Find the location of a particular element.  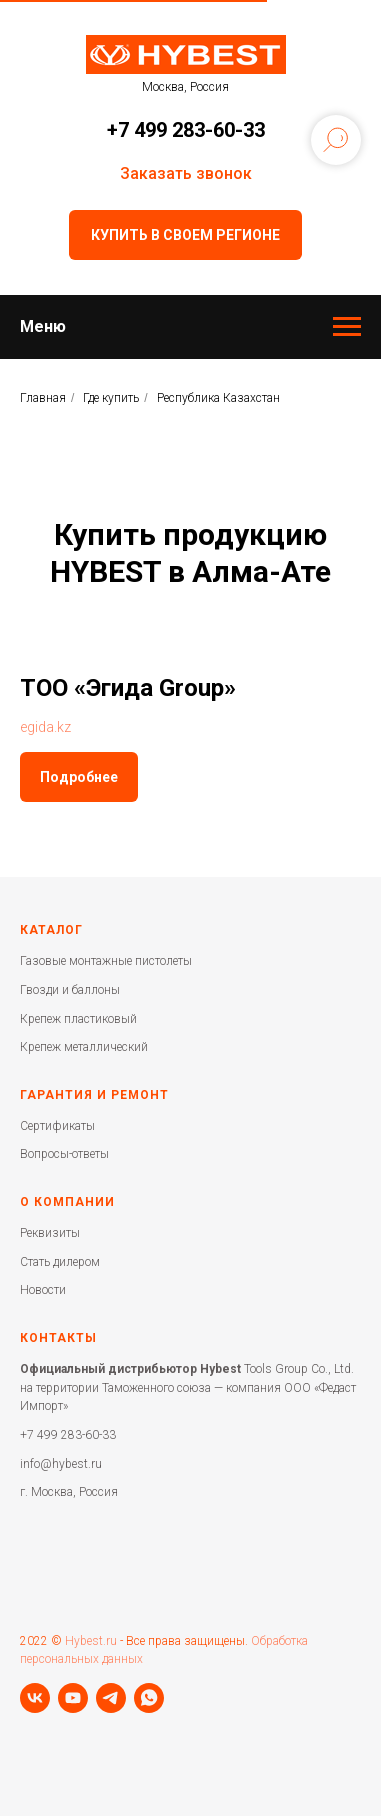

Крепеж пластиковый is located at coordinates (78, 1019).